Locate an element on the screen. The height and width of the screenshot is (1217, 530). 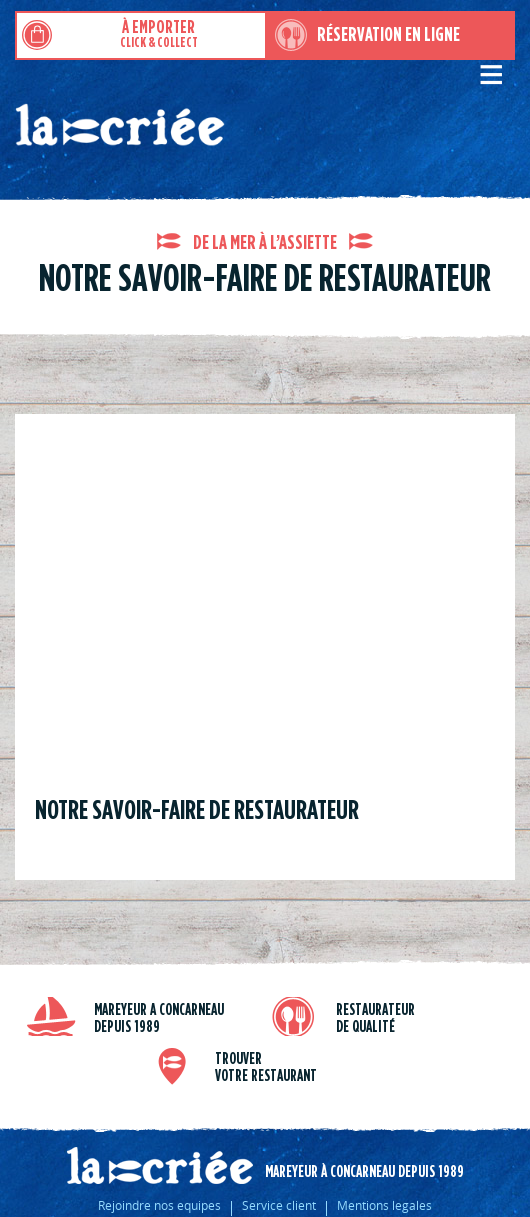
Restaurateur de qualité is located at coordinates (375, 1018).